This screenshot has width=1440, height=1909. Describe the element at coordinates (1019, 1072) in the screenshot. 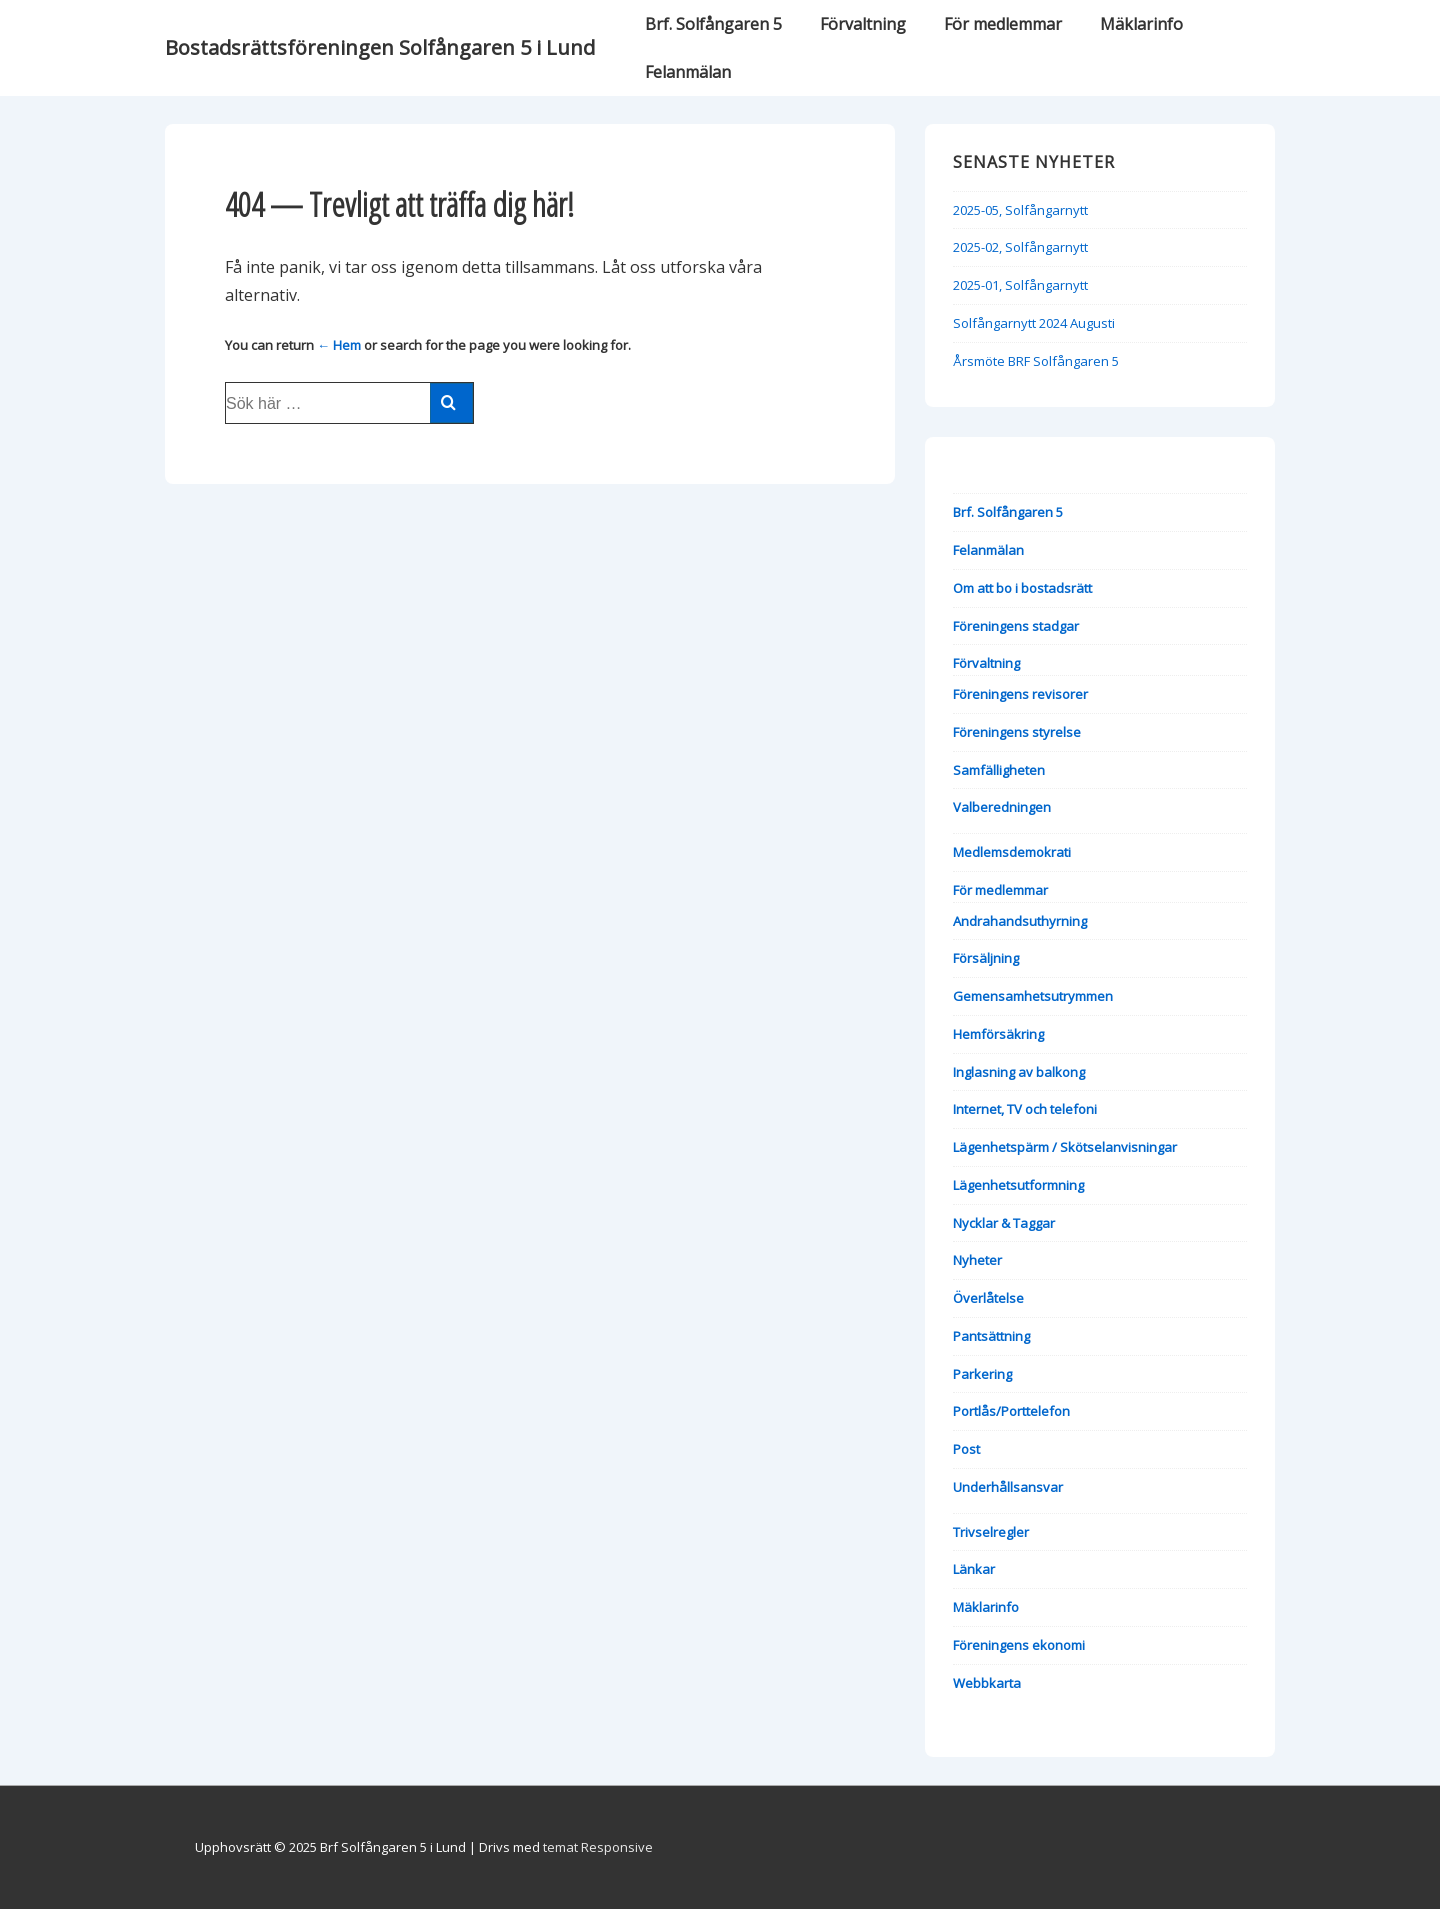

I see `Inglasning av balkong` at that location.